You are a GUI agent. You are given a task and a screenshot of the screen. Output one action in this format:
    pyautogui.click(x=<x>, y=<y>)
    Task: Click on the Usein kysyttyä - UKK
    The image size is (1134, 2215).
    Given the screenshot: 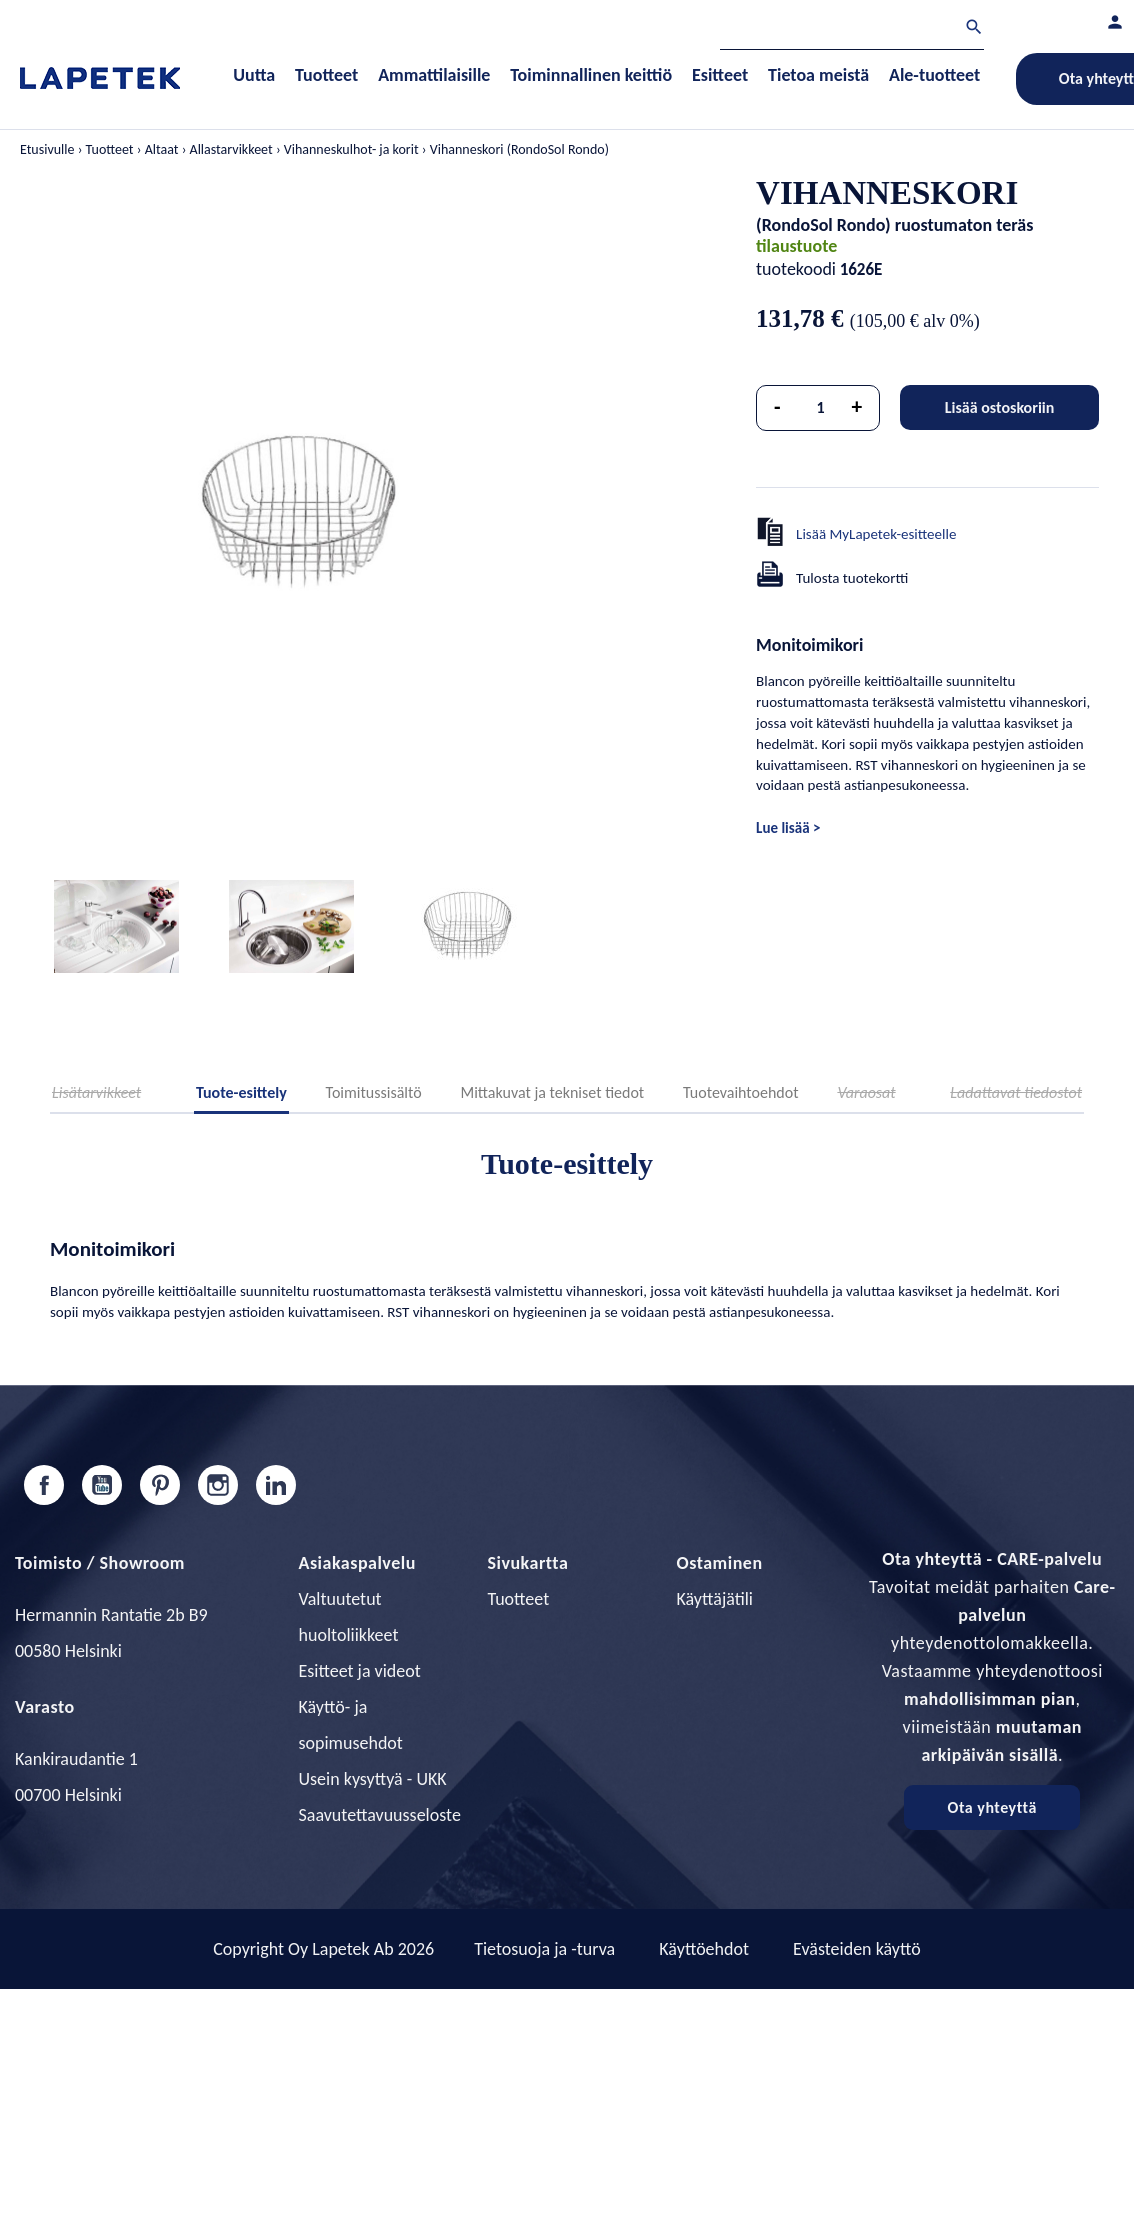 What is the action you would take?
    pyautogui.click(x=373, y=1779)
    